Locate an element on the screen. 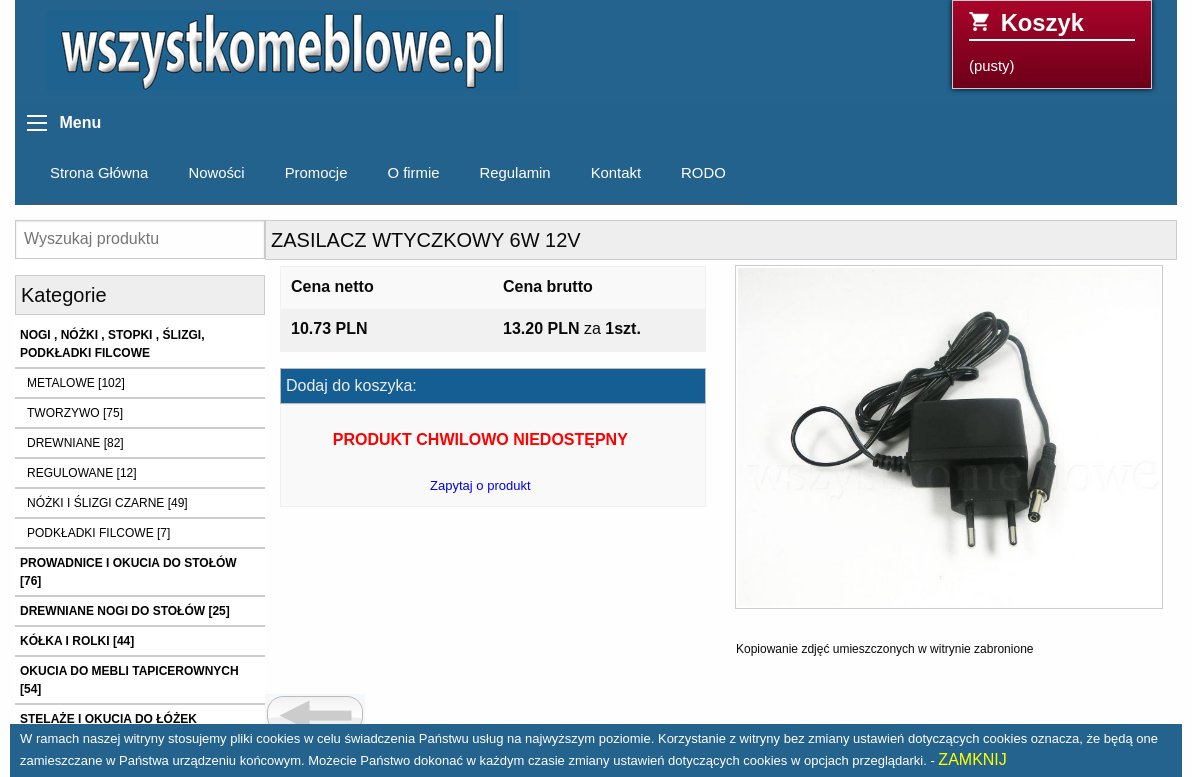 Image resolution: width=1192 pixels, height=777 pixels. RODO is located at coordinates (703, 173).